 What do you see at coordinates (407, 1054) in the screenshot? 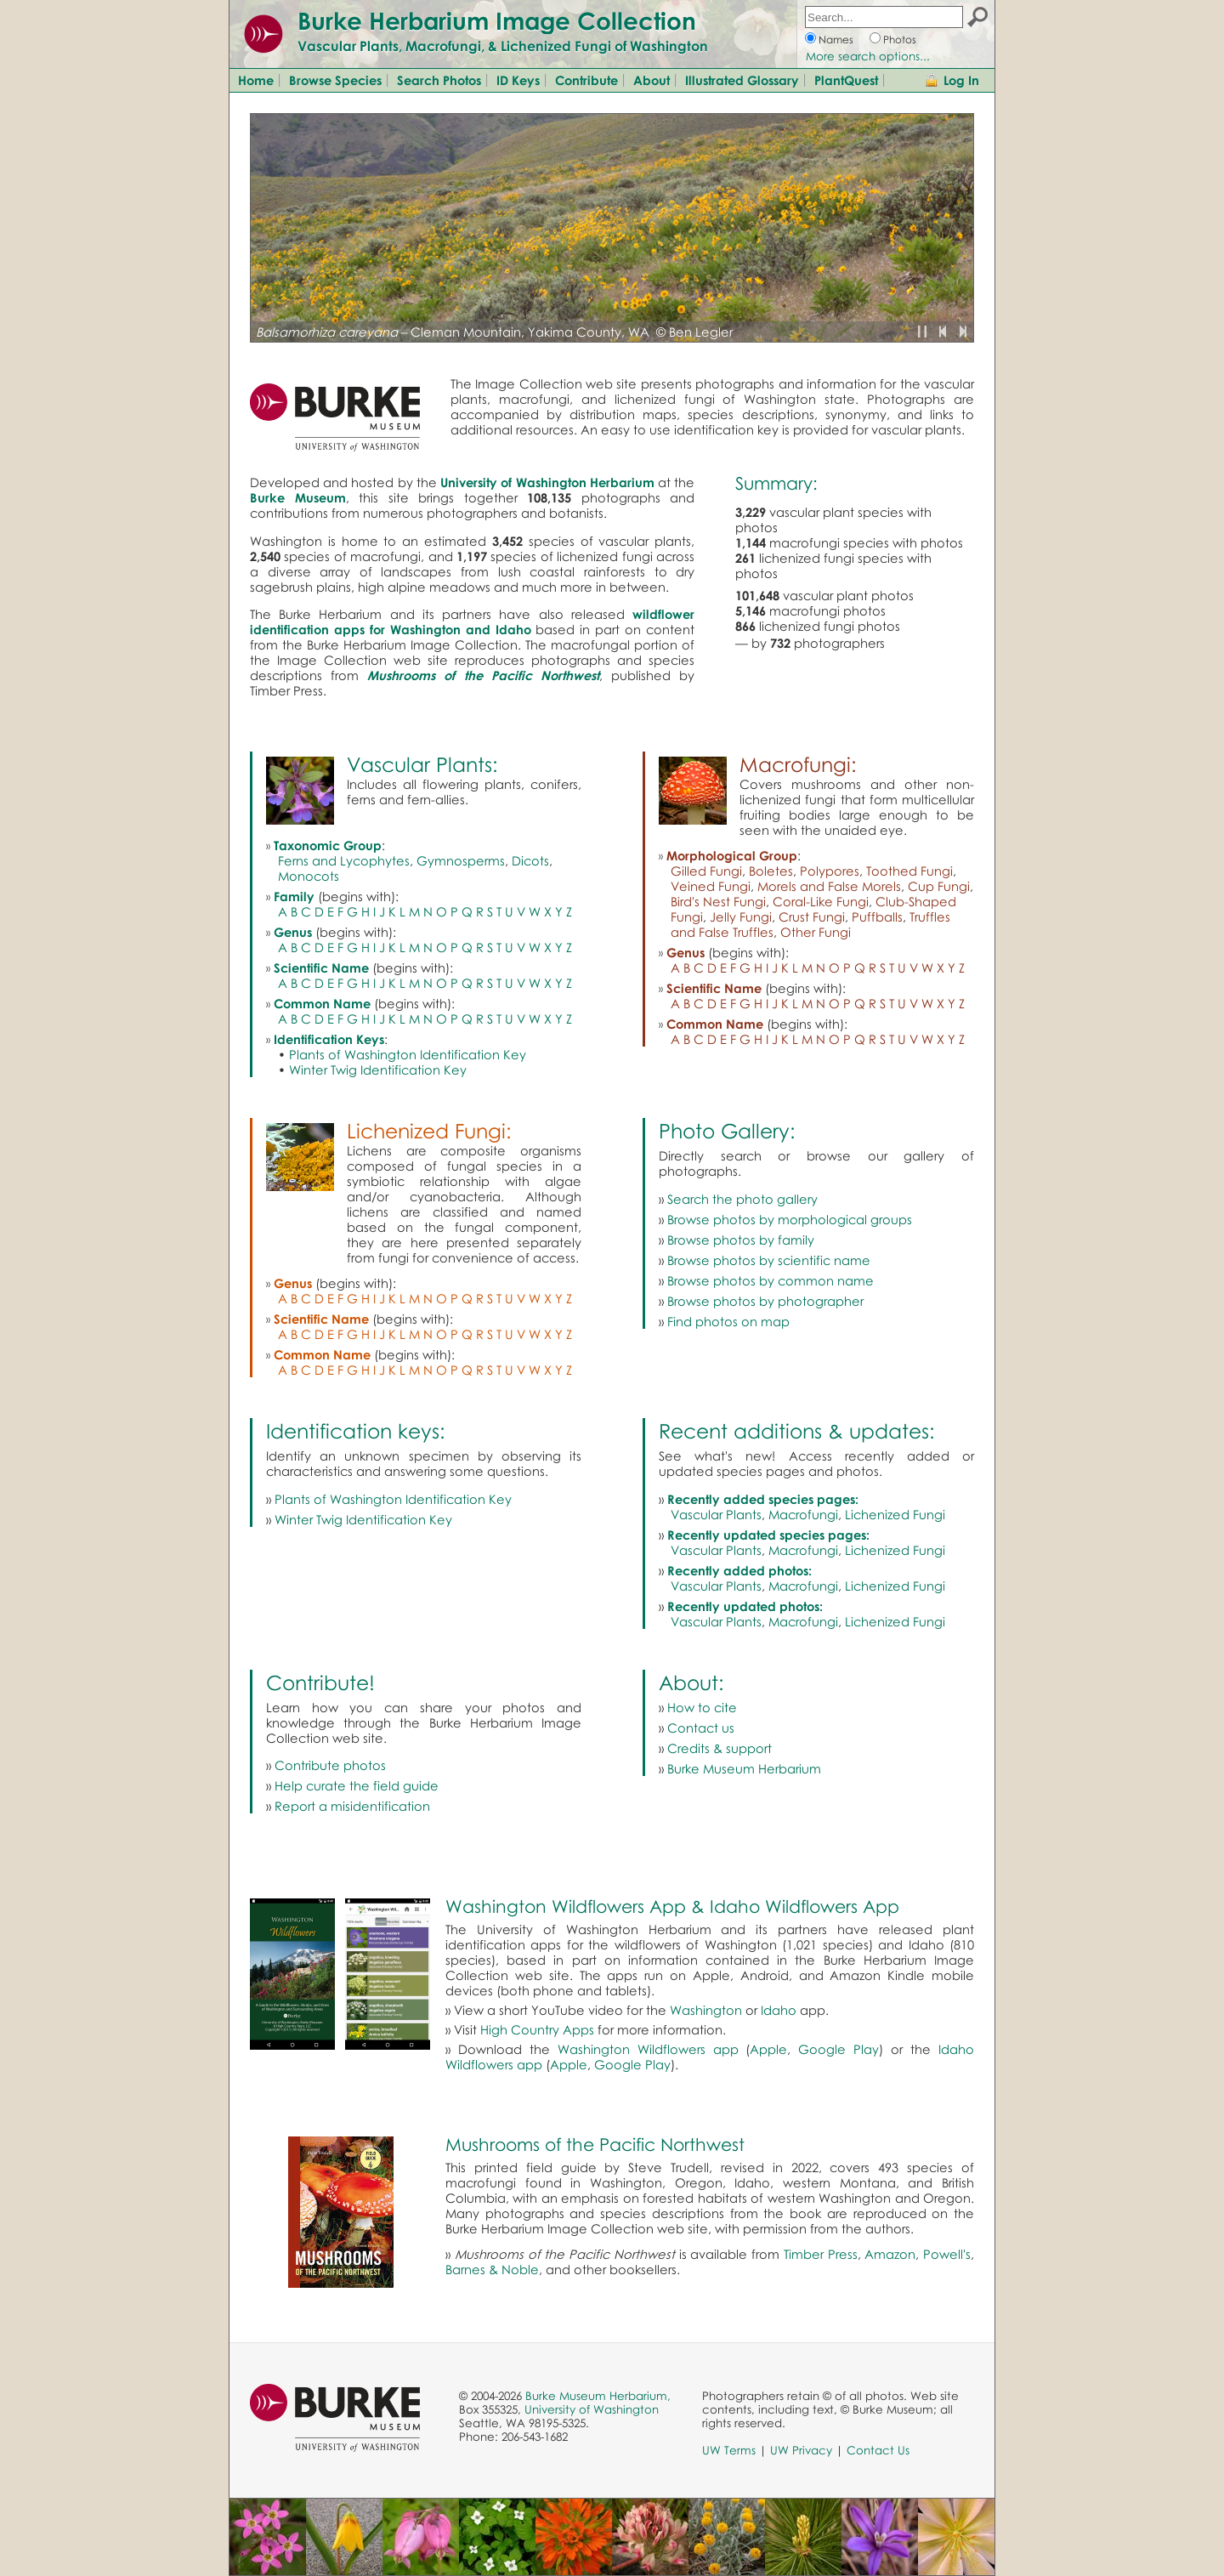
I see `Plants of Washington Identification Key` at bounding box center [407, 1054].